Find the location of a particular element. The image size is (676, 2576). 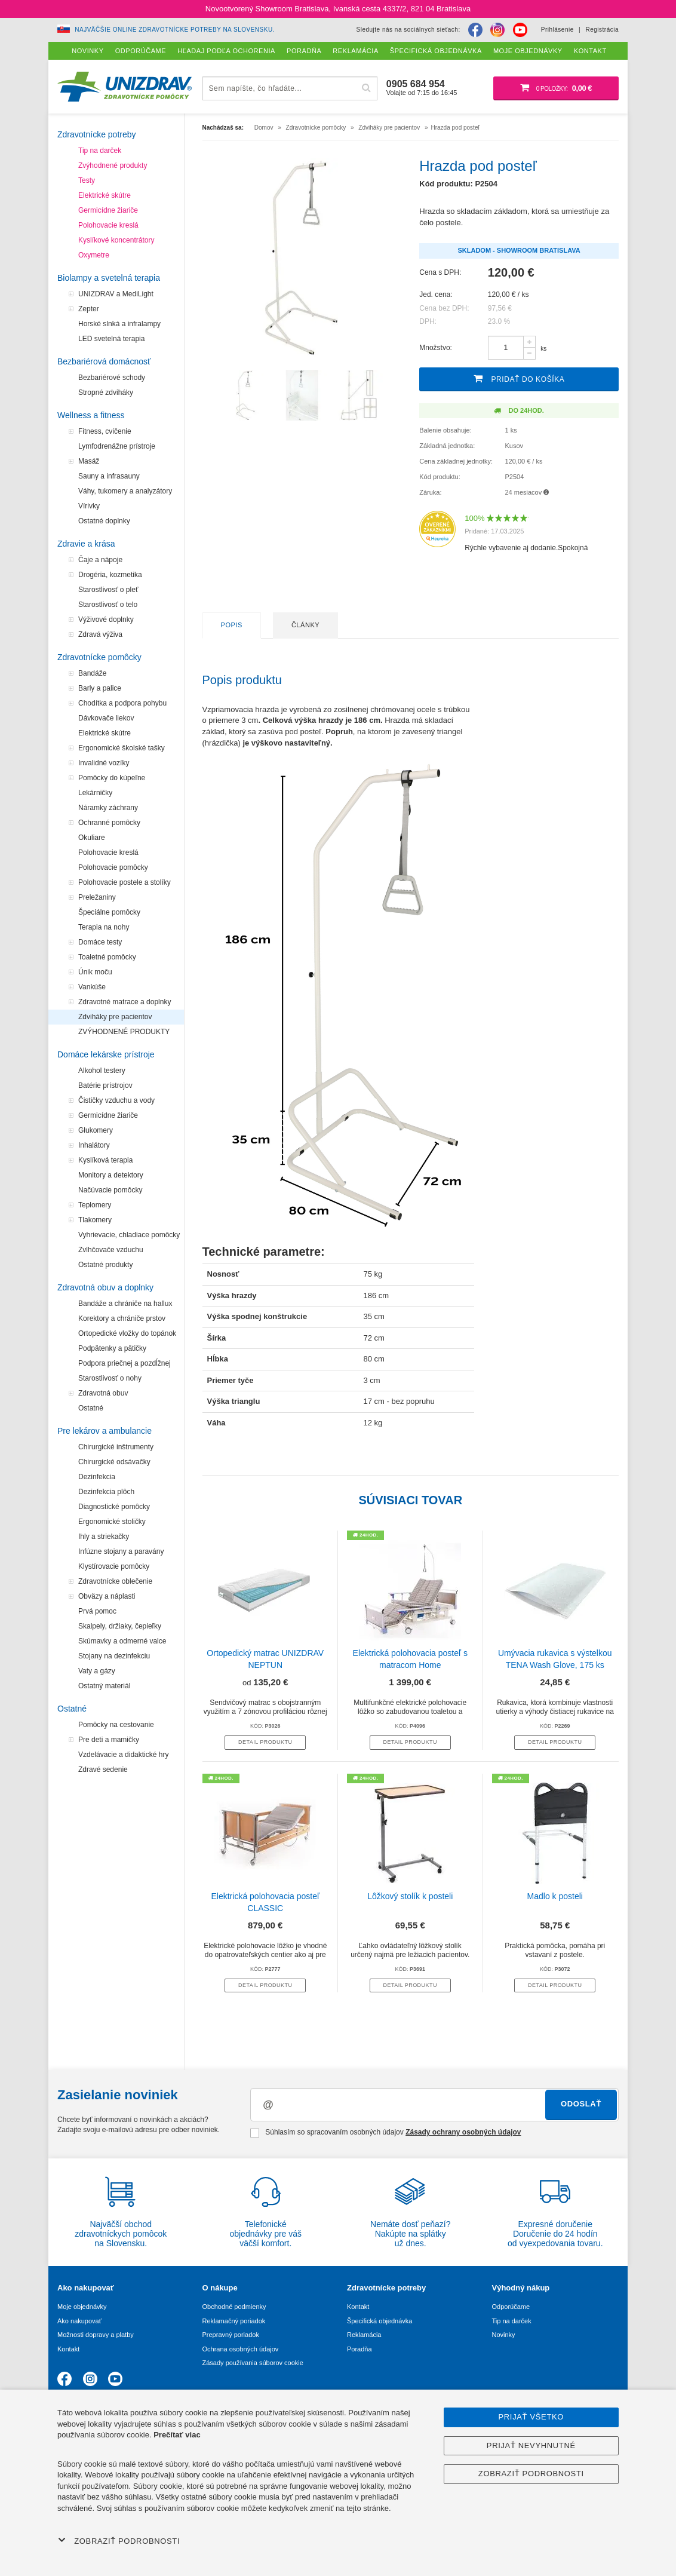

Vzdelávacie a didaktické hry is located at coordinates (123, 1754).